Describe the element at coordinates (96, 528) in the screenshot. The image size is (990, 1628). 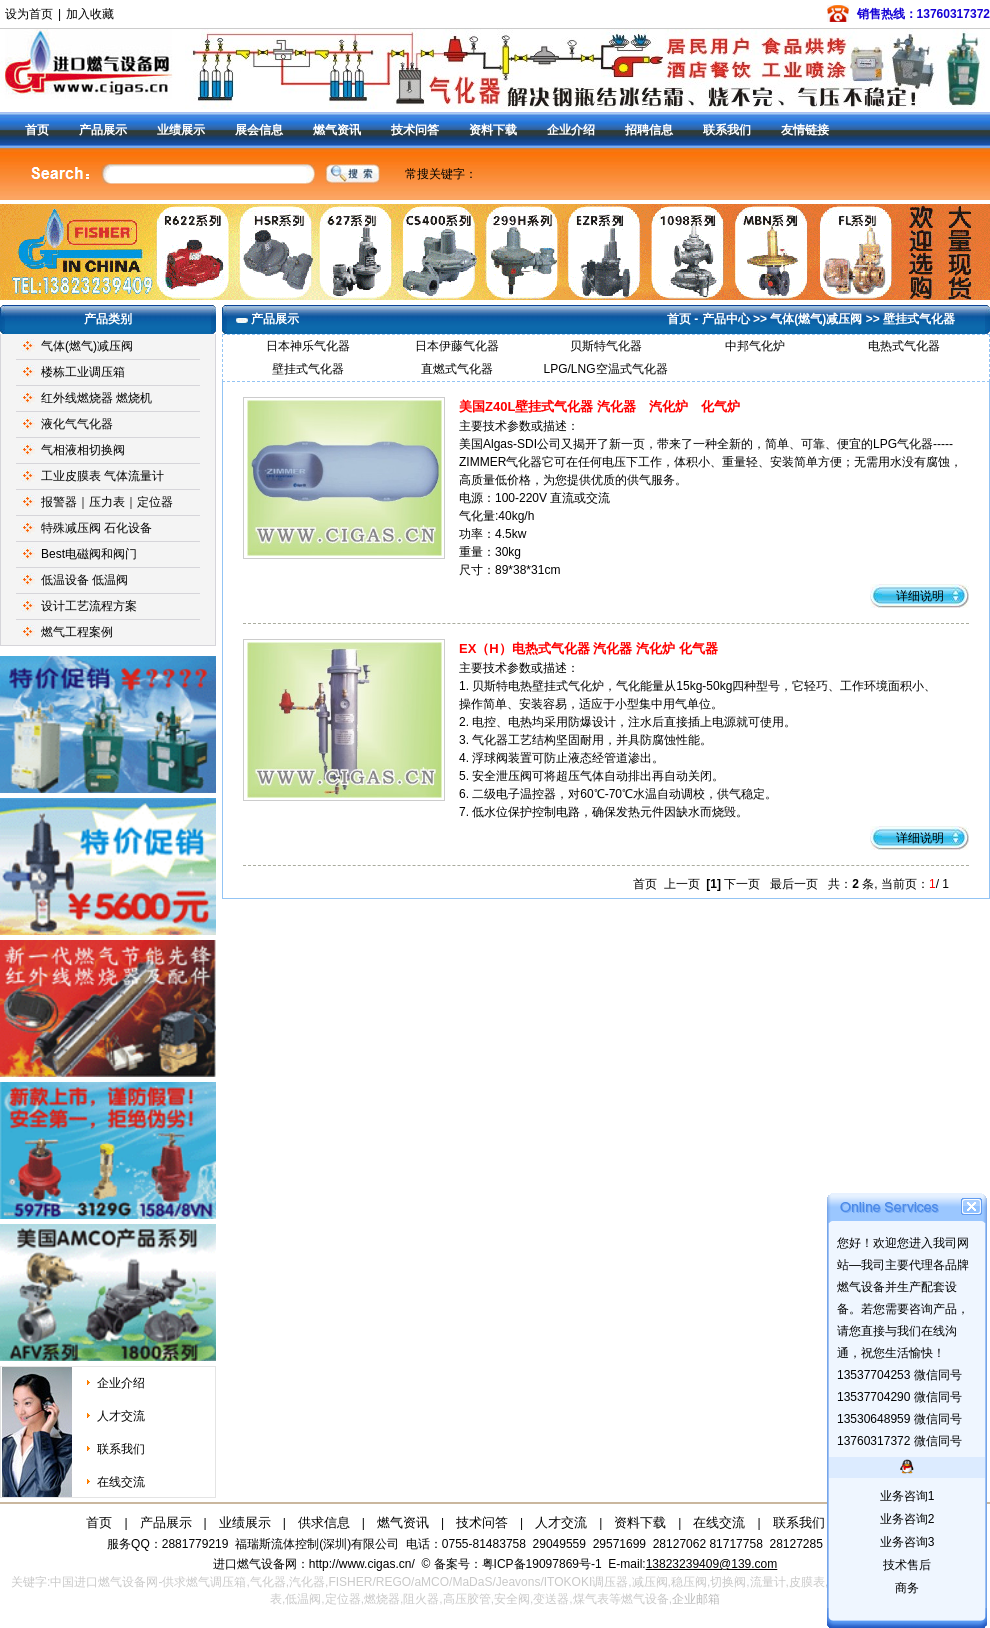
I see `特殊减压阀 石化设备` at that location.